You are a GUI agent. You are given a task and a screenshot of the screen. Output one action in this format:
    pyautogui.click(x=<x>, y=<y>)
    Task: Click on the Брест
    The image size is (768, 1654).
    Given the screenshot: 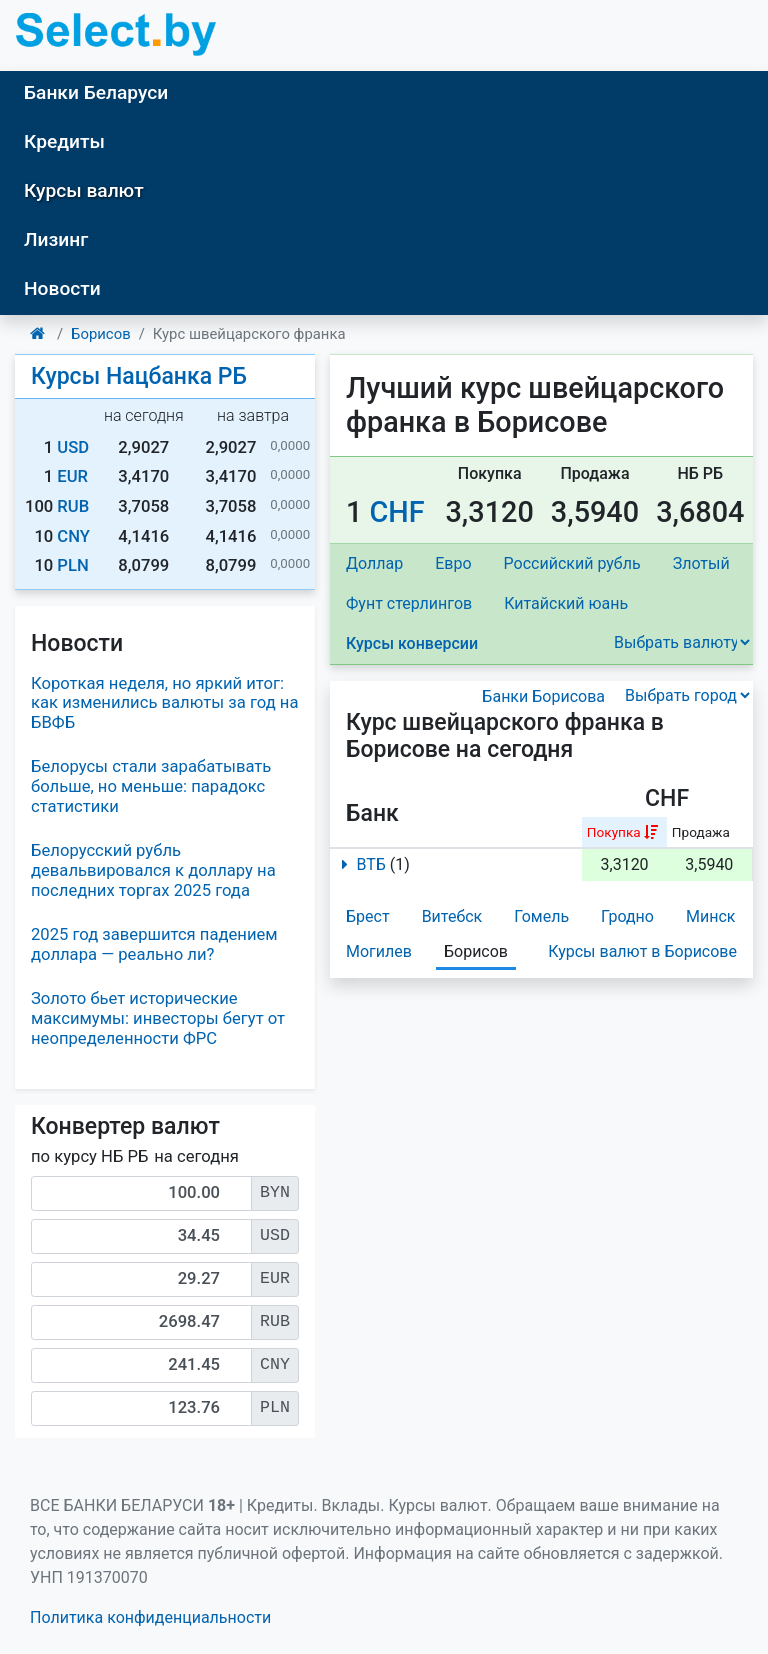 What is the action you would take?
    pyautogui.click(x=368, y=916)
    